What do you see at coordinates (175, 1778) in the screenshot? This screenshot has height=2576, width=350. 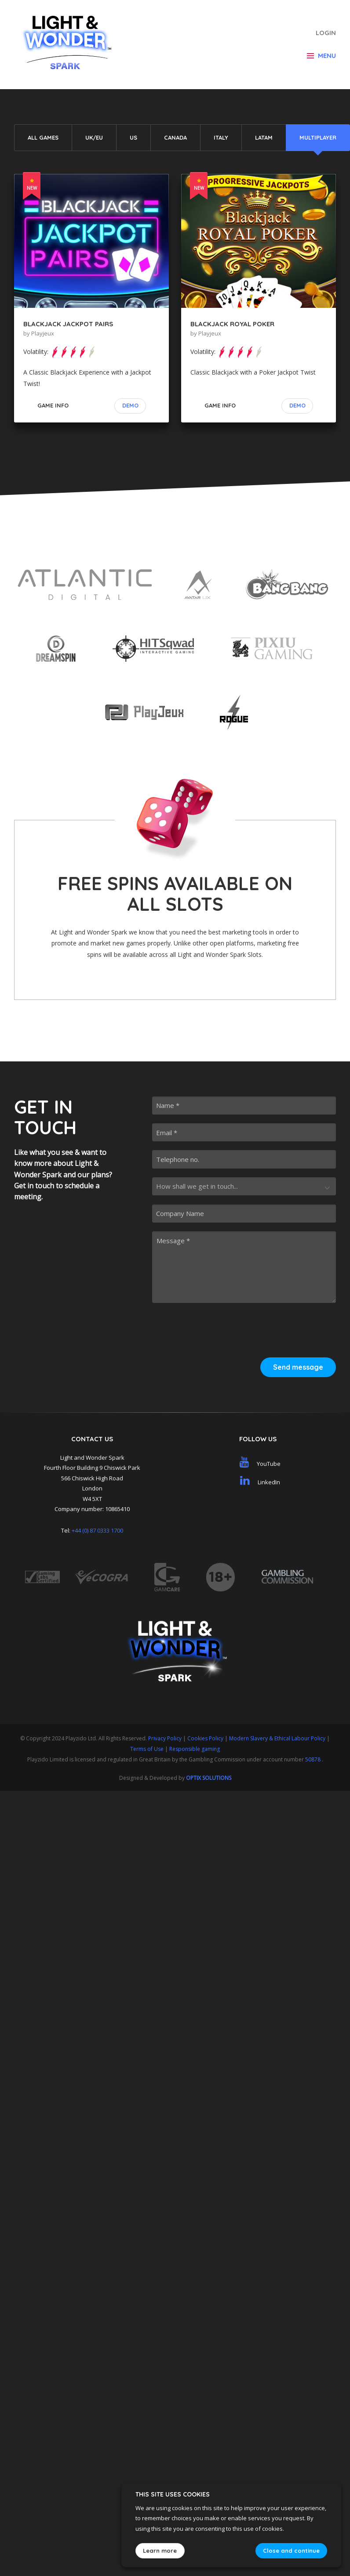 I see `Designed & Developed by` at bounding box center [175, 1778].